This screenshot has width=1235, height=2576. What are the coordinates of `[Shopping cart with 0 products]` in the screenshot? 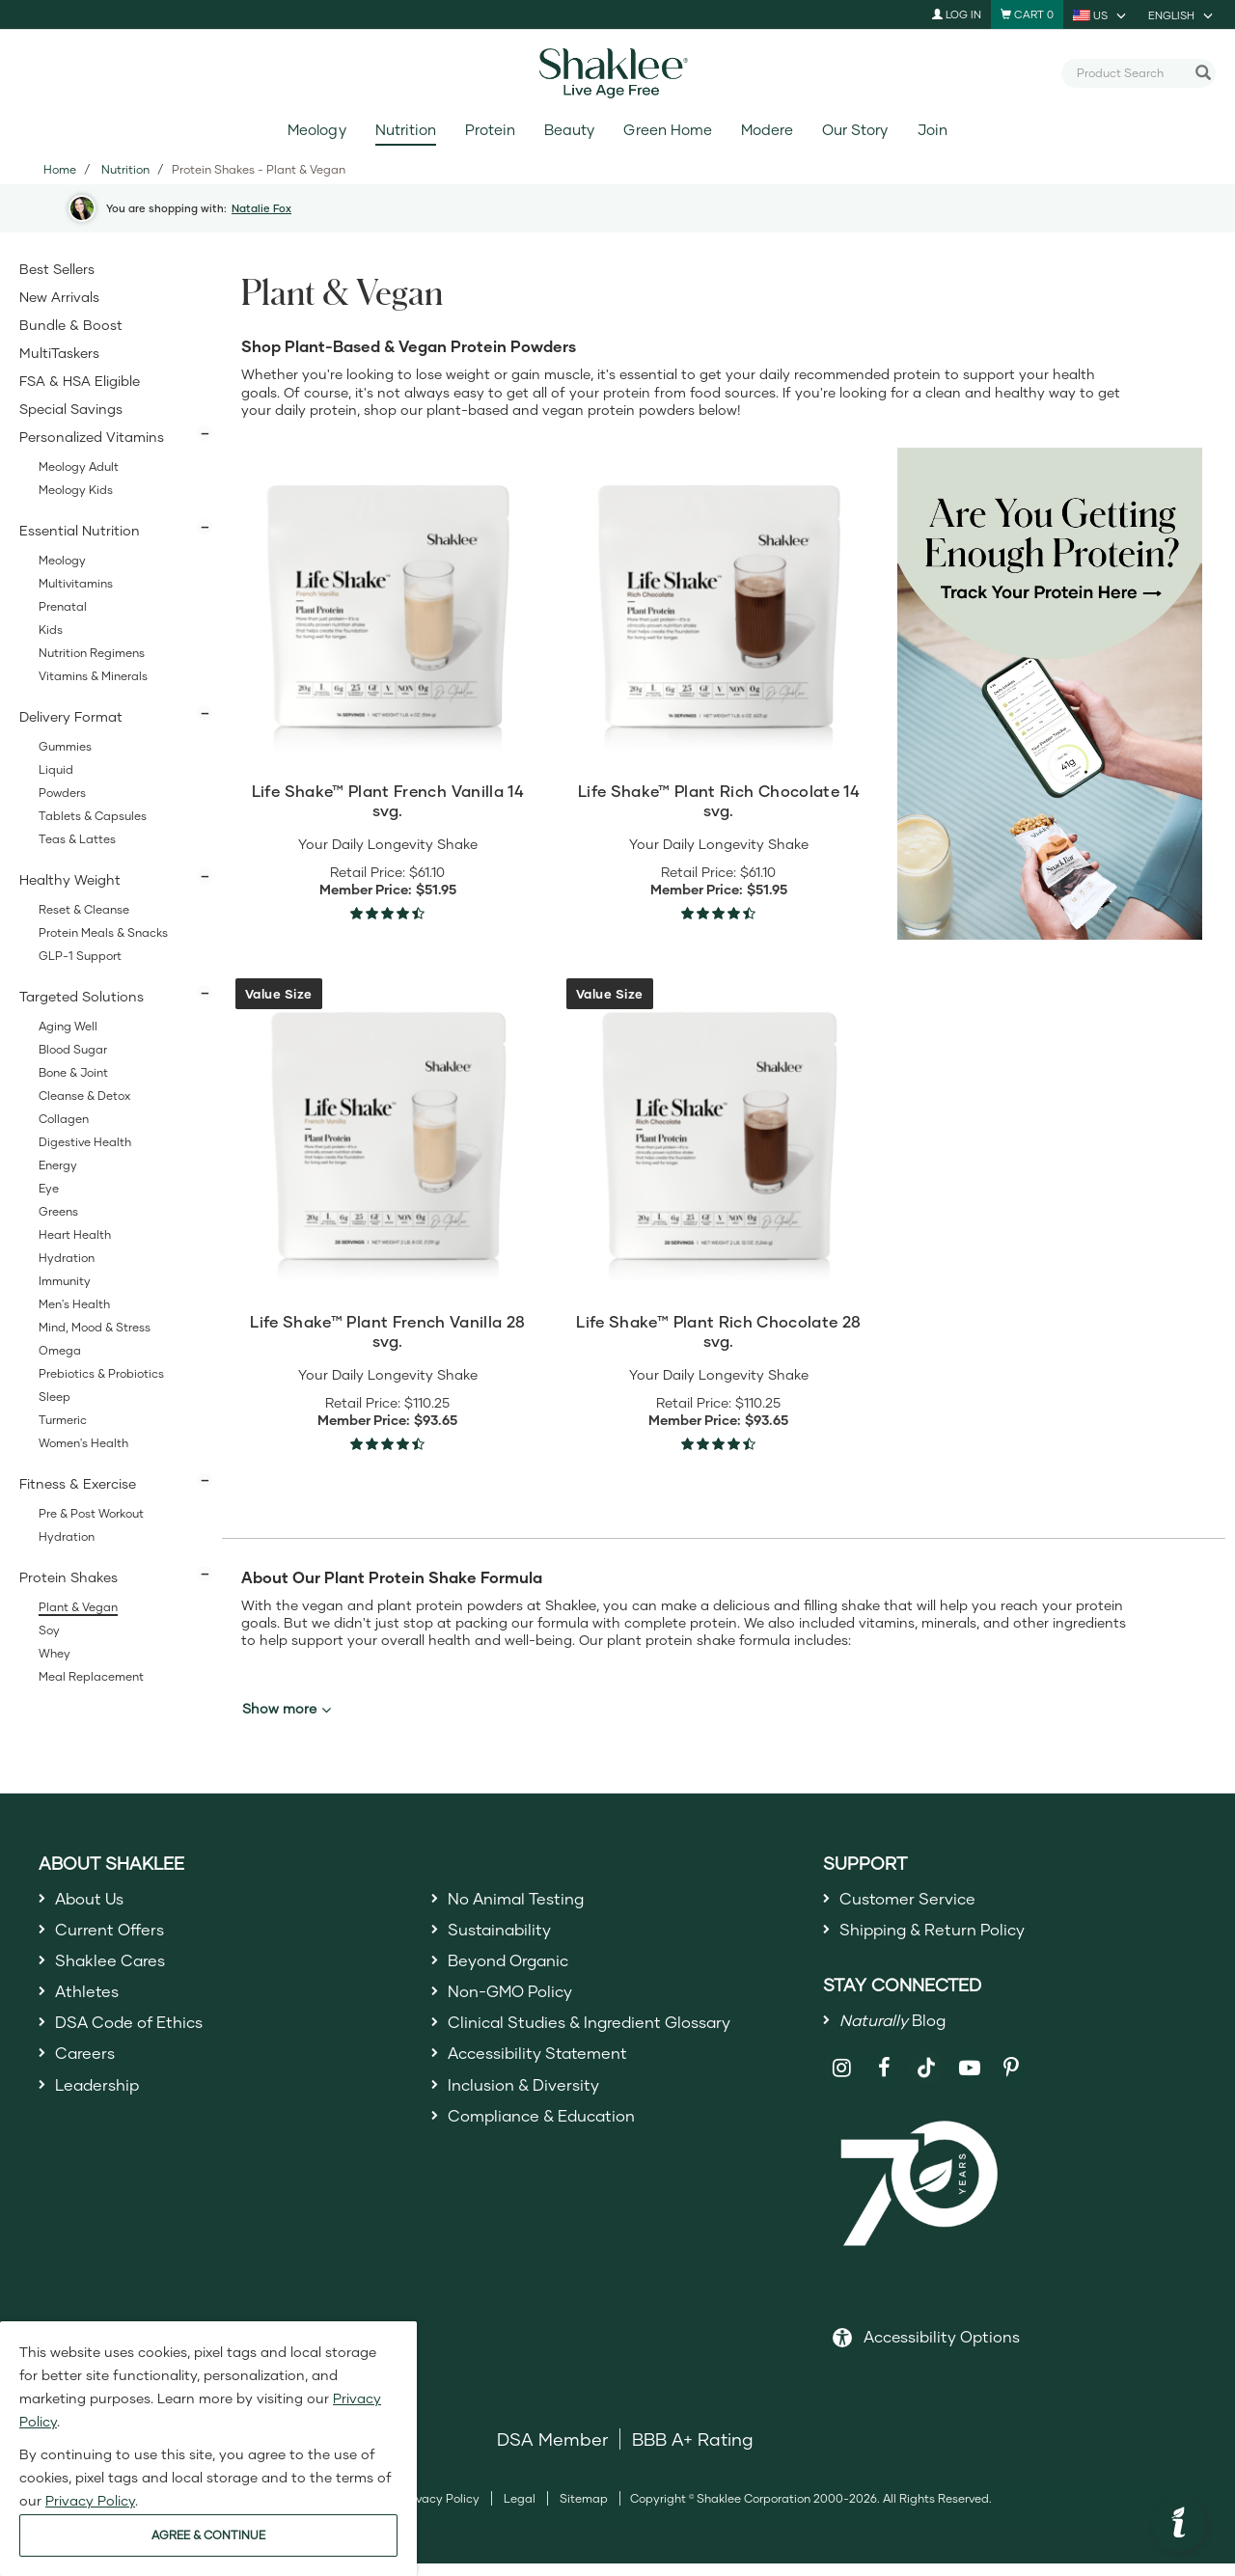 It's located at (1027, 14).